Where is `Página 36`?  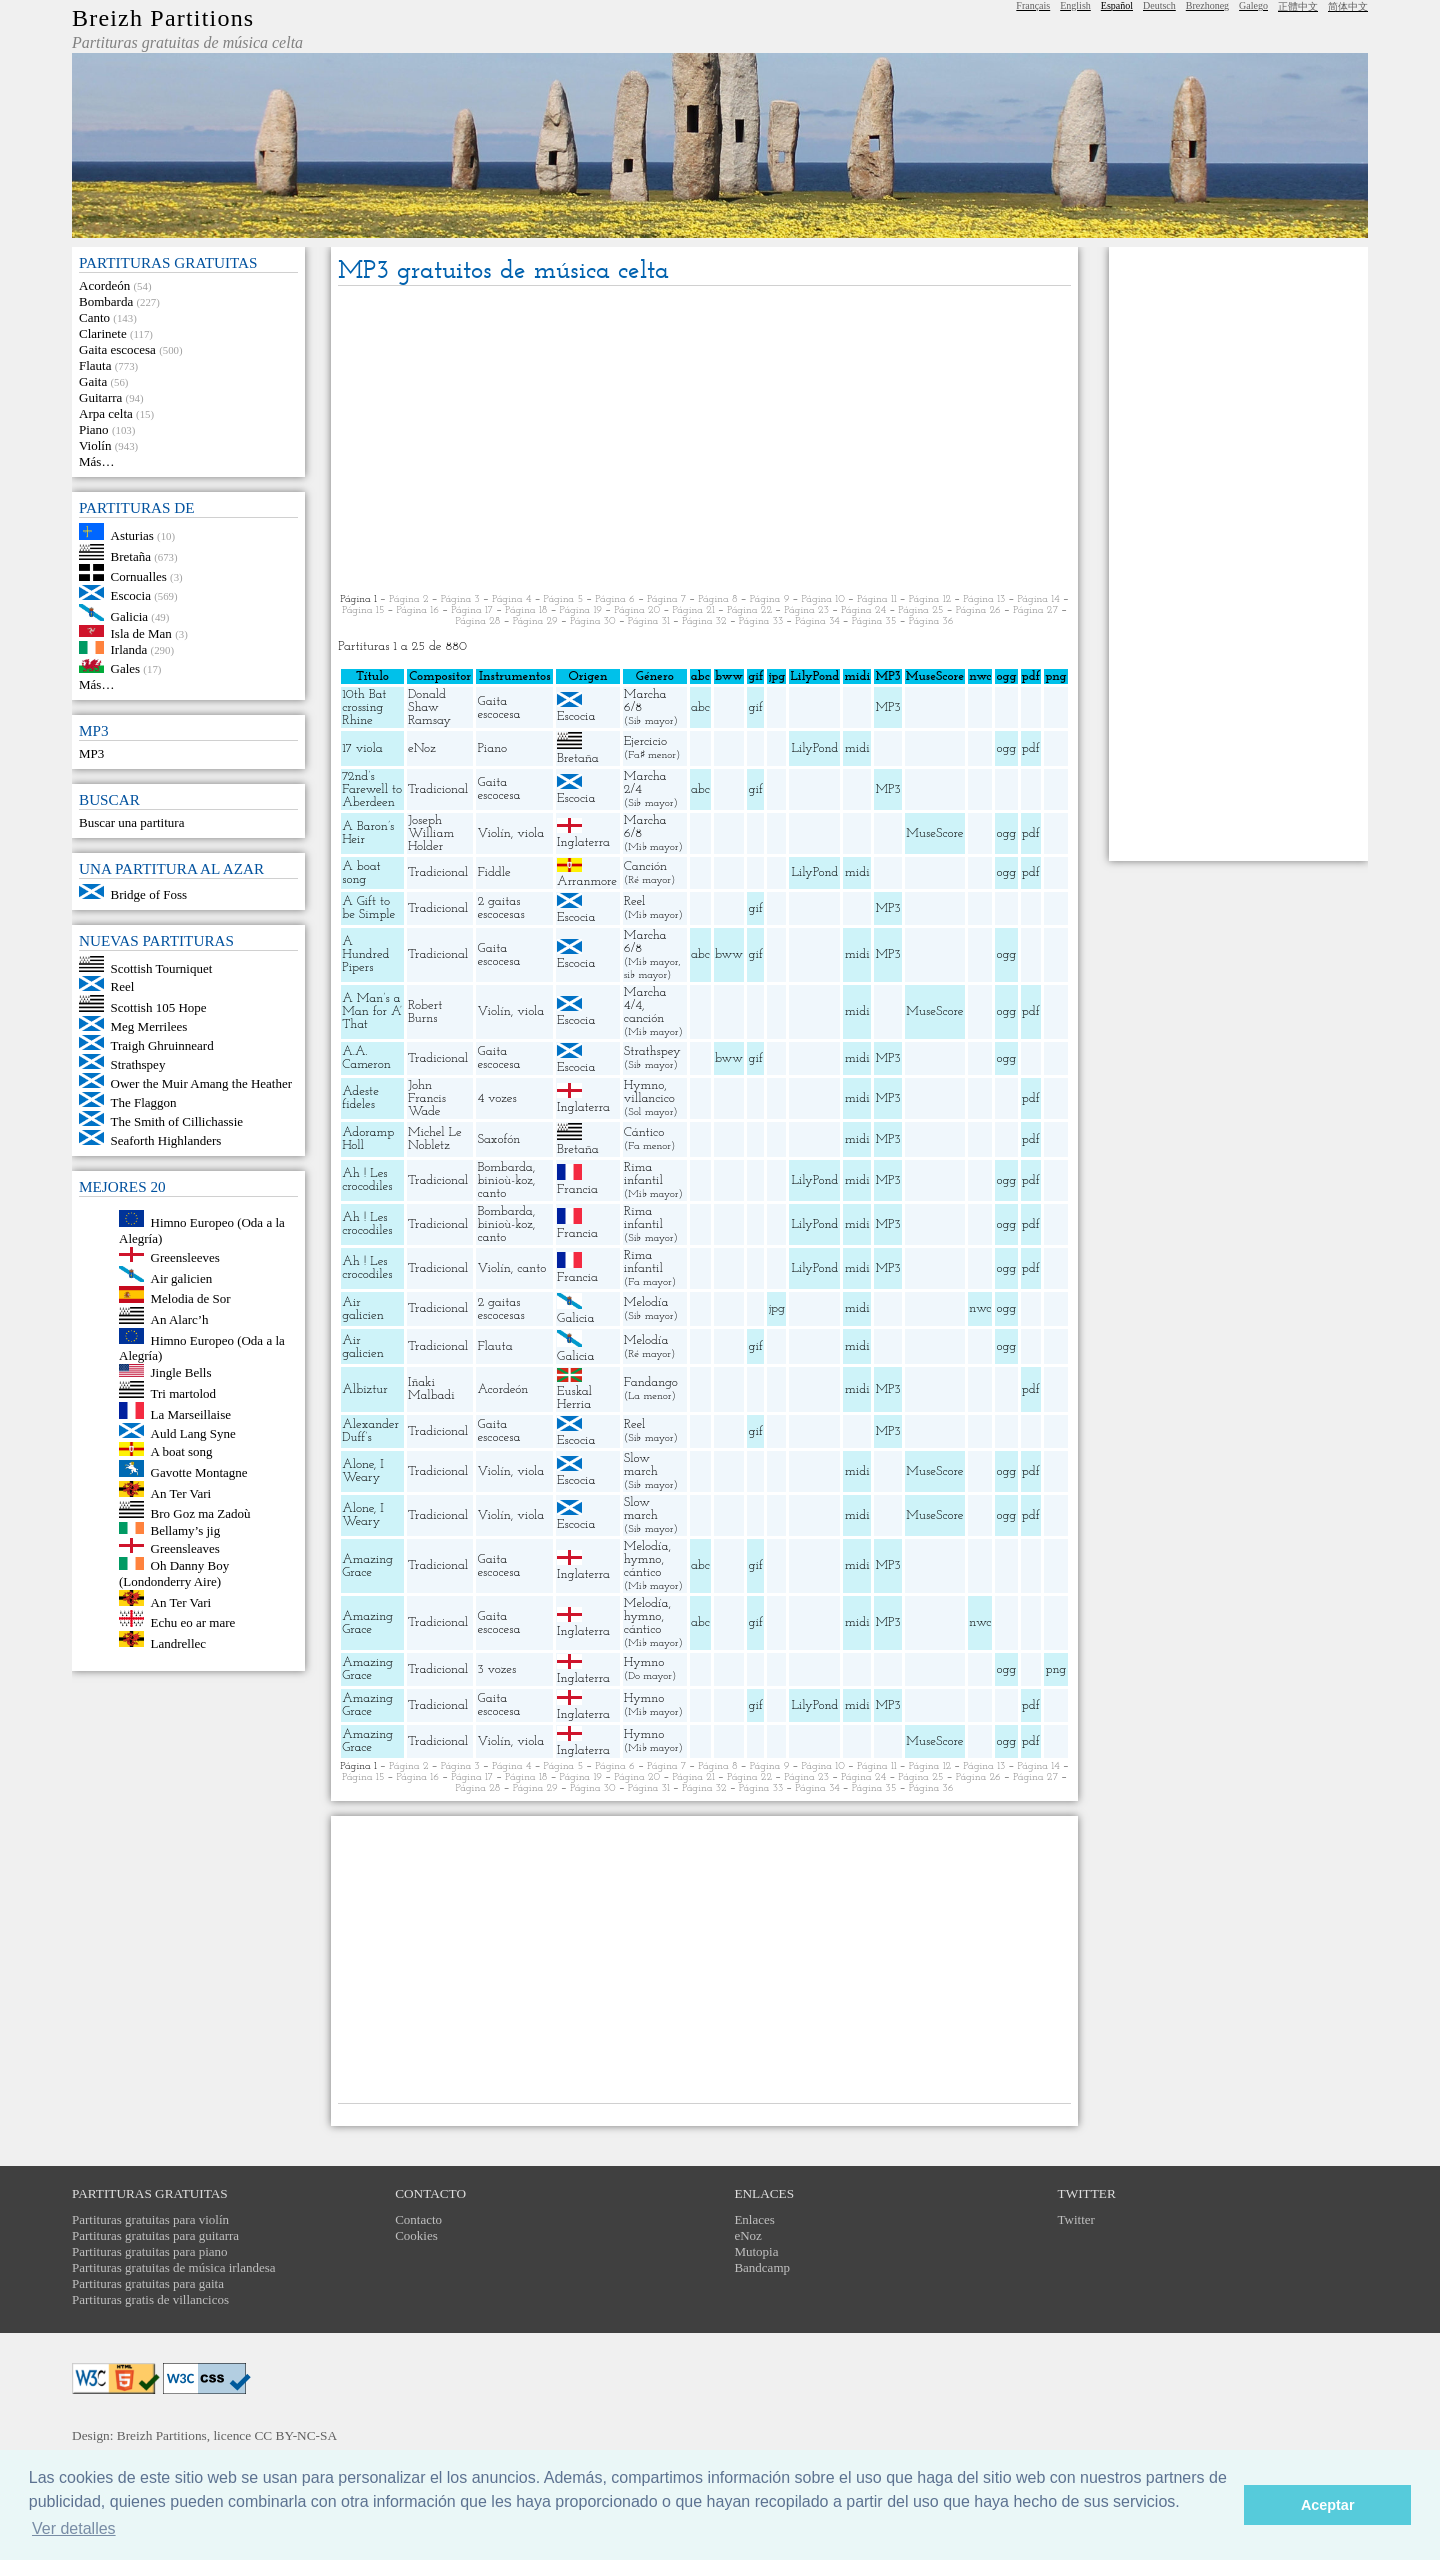
Página 36 is located at coordinates (931, 621).